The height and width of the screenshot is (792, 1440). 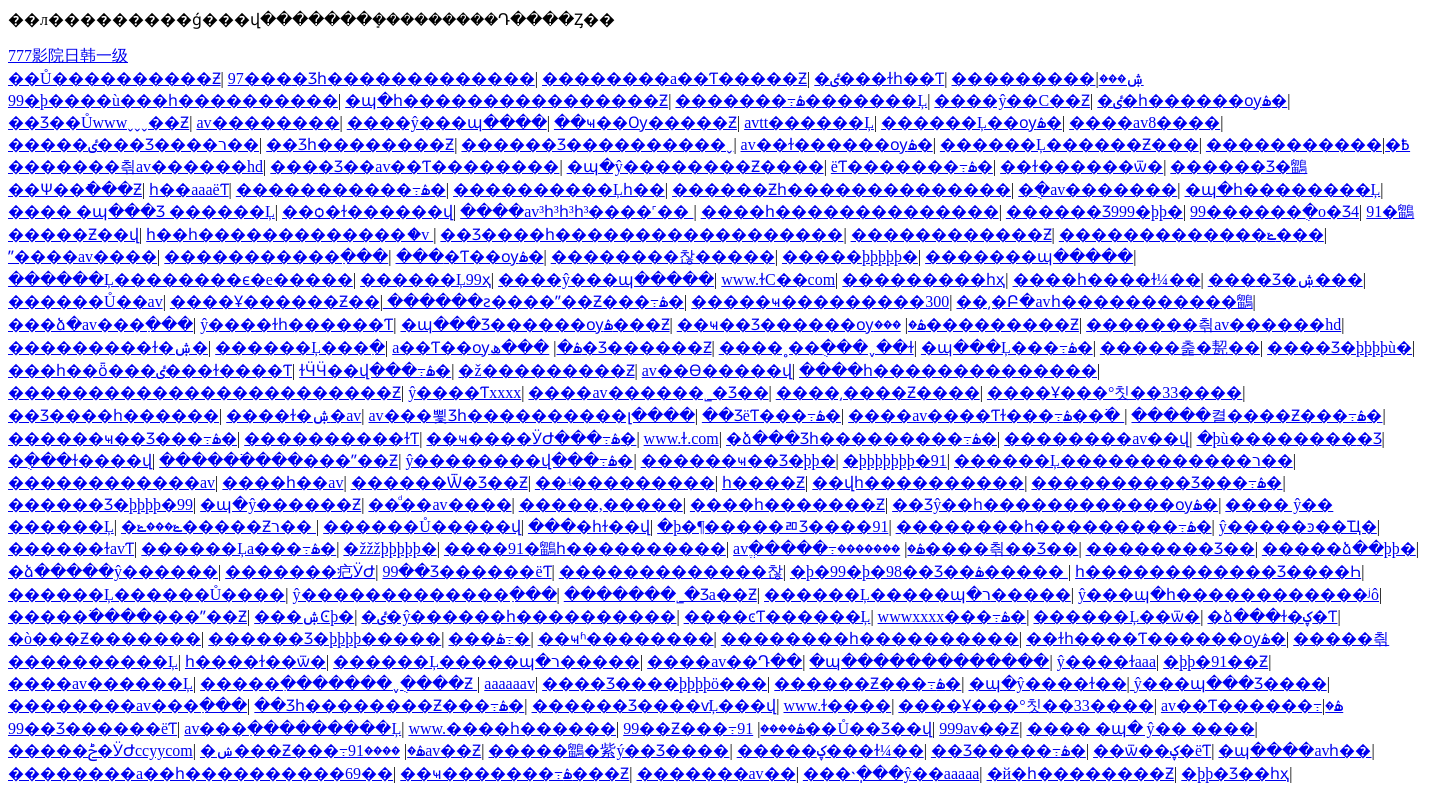 I want to click on ������ƨ����ˮ��Ƶ���߹ۿ�, so click(x=535, y=301).